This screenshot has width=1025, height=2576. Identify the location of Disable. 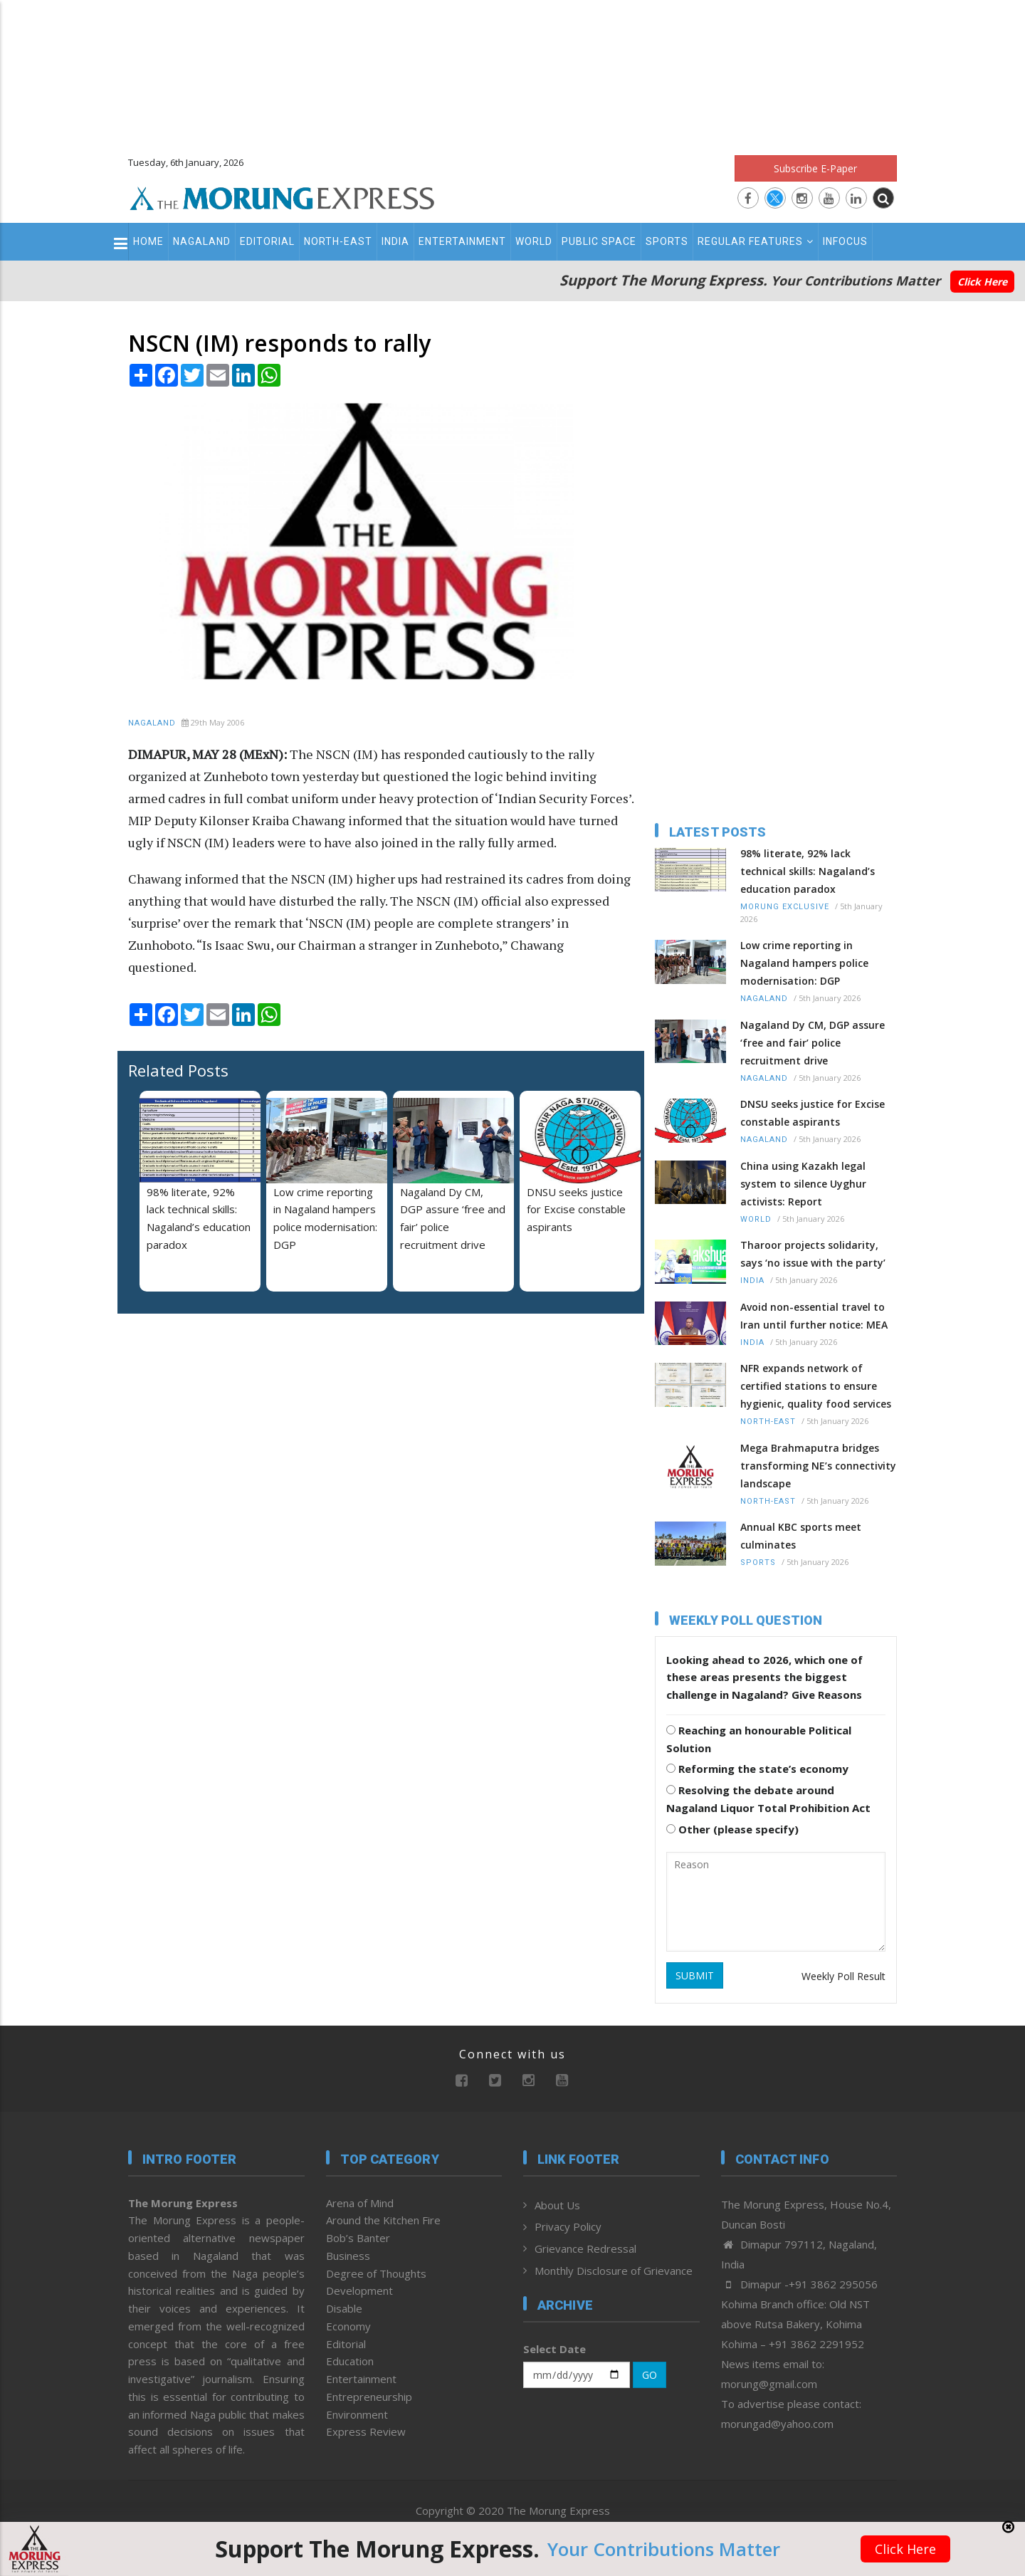
(344, 2308).